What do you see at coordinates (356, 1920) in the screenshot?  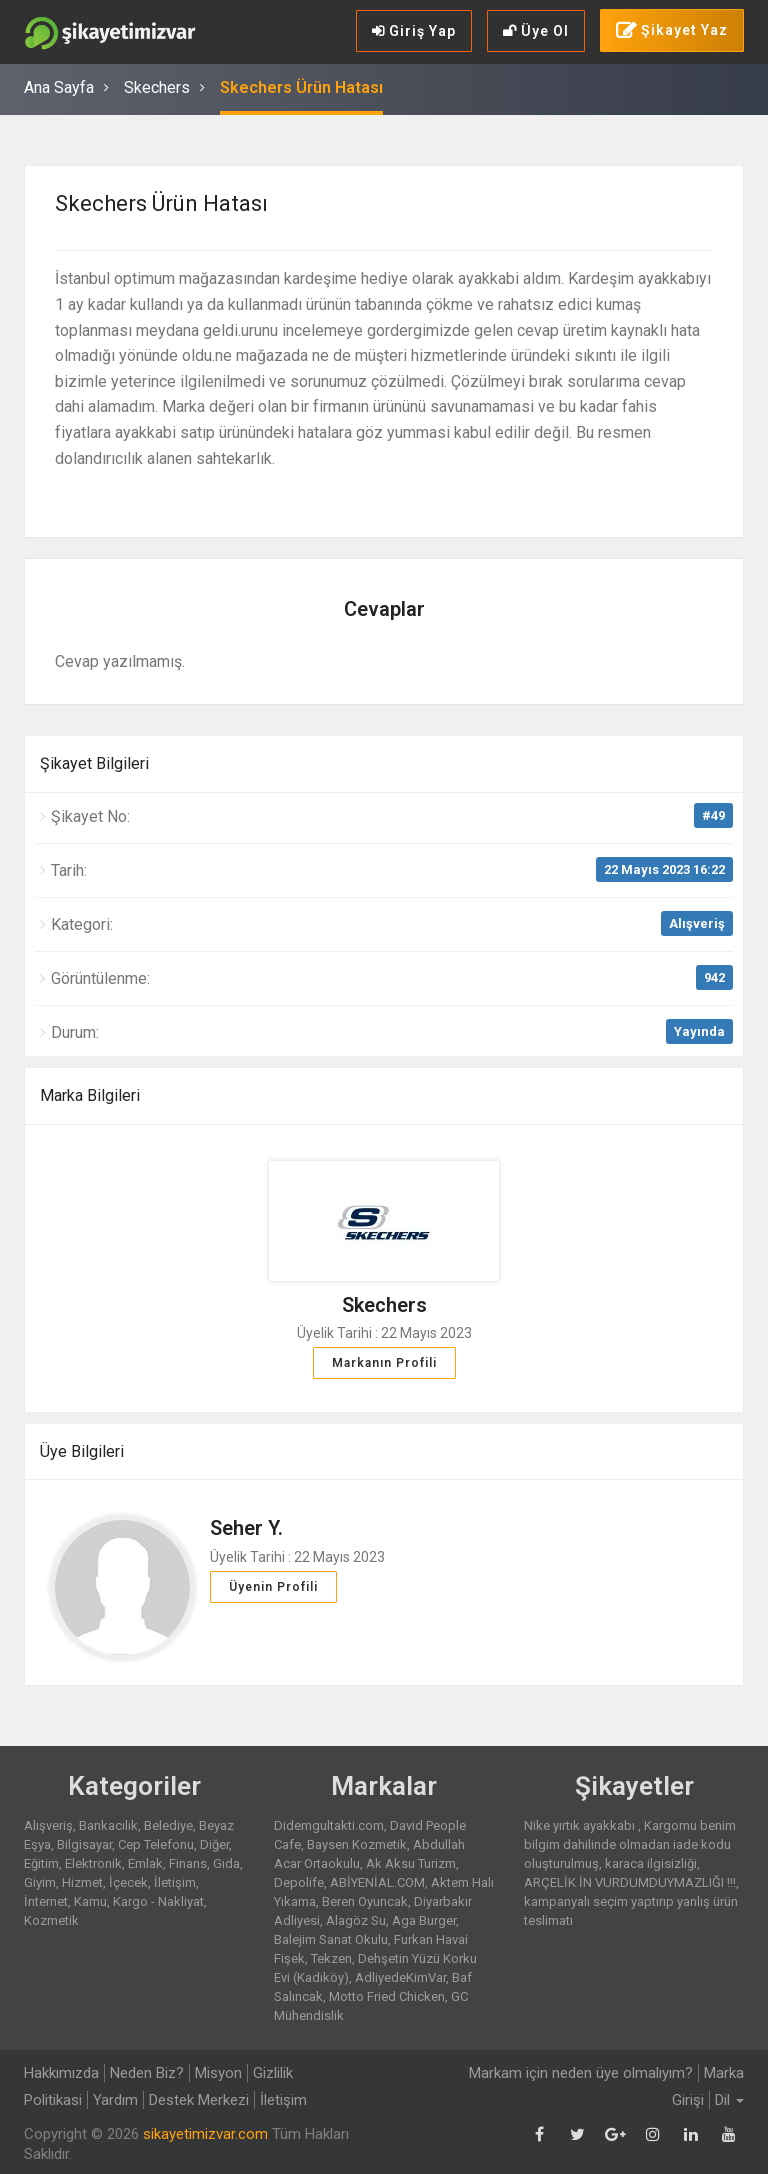 I see `Alagöz Su` at bounding box center [356, 1920].